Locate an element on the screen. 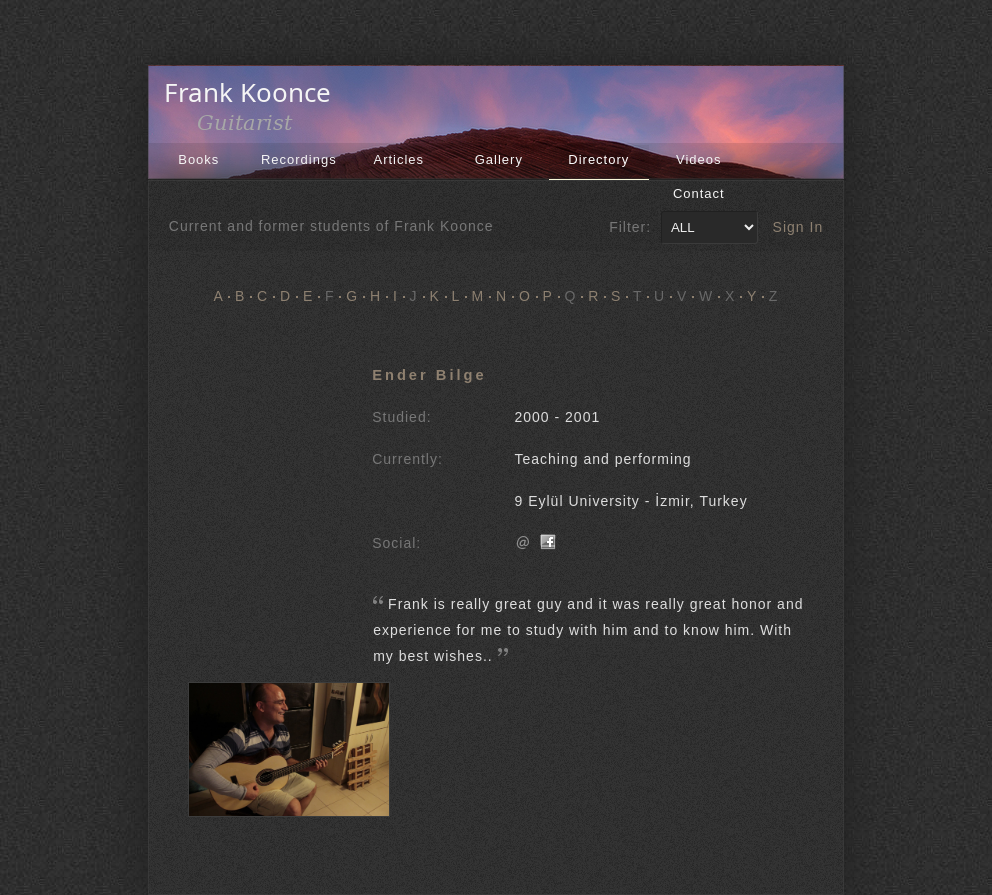 This screenshot has width=992, height=895. Recordings is located at coordinates (299, 159).